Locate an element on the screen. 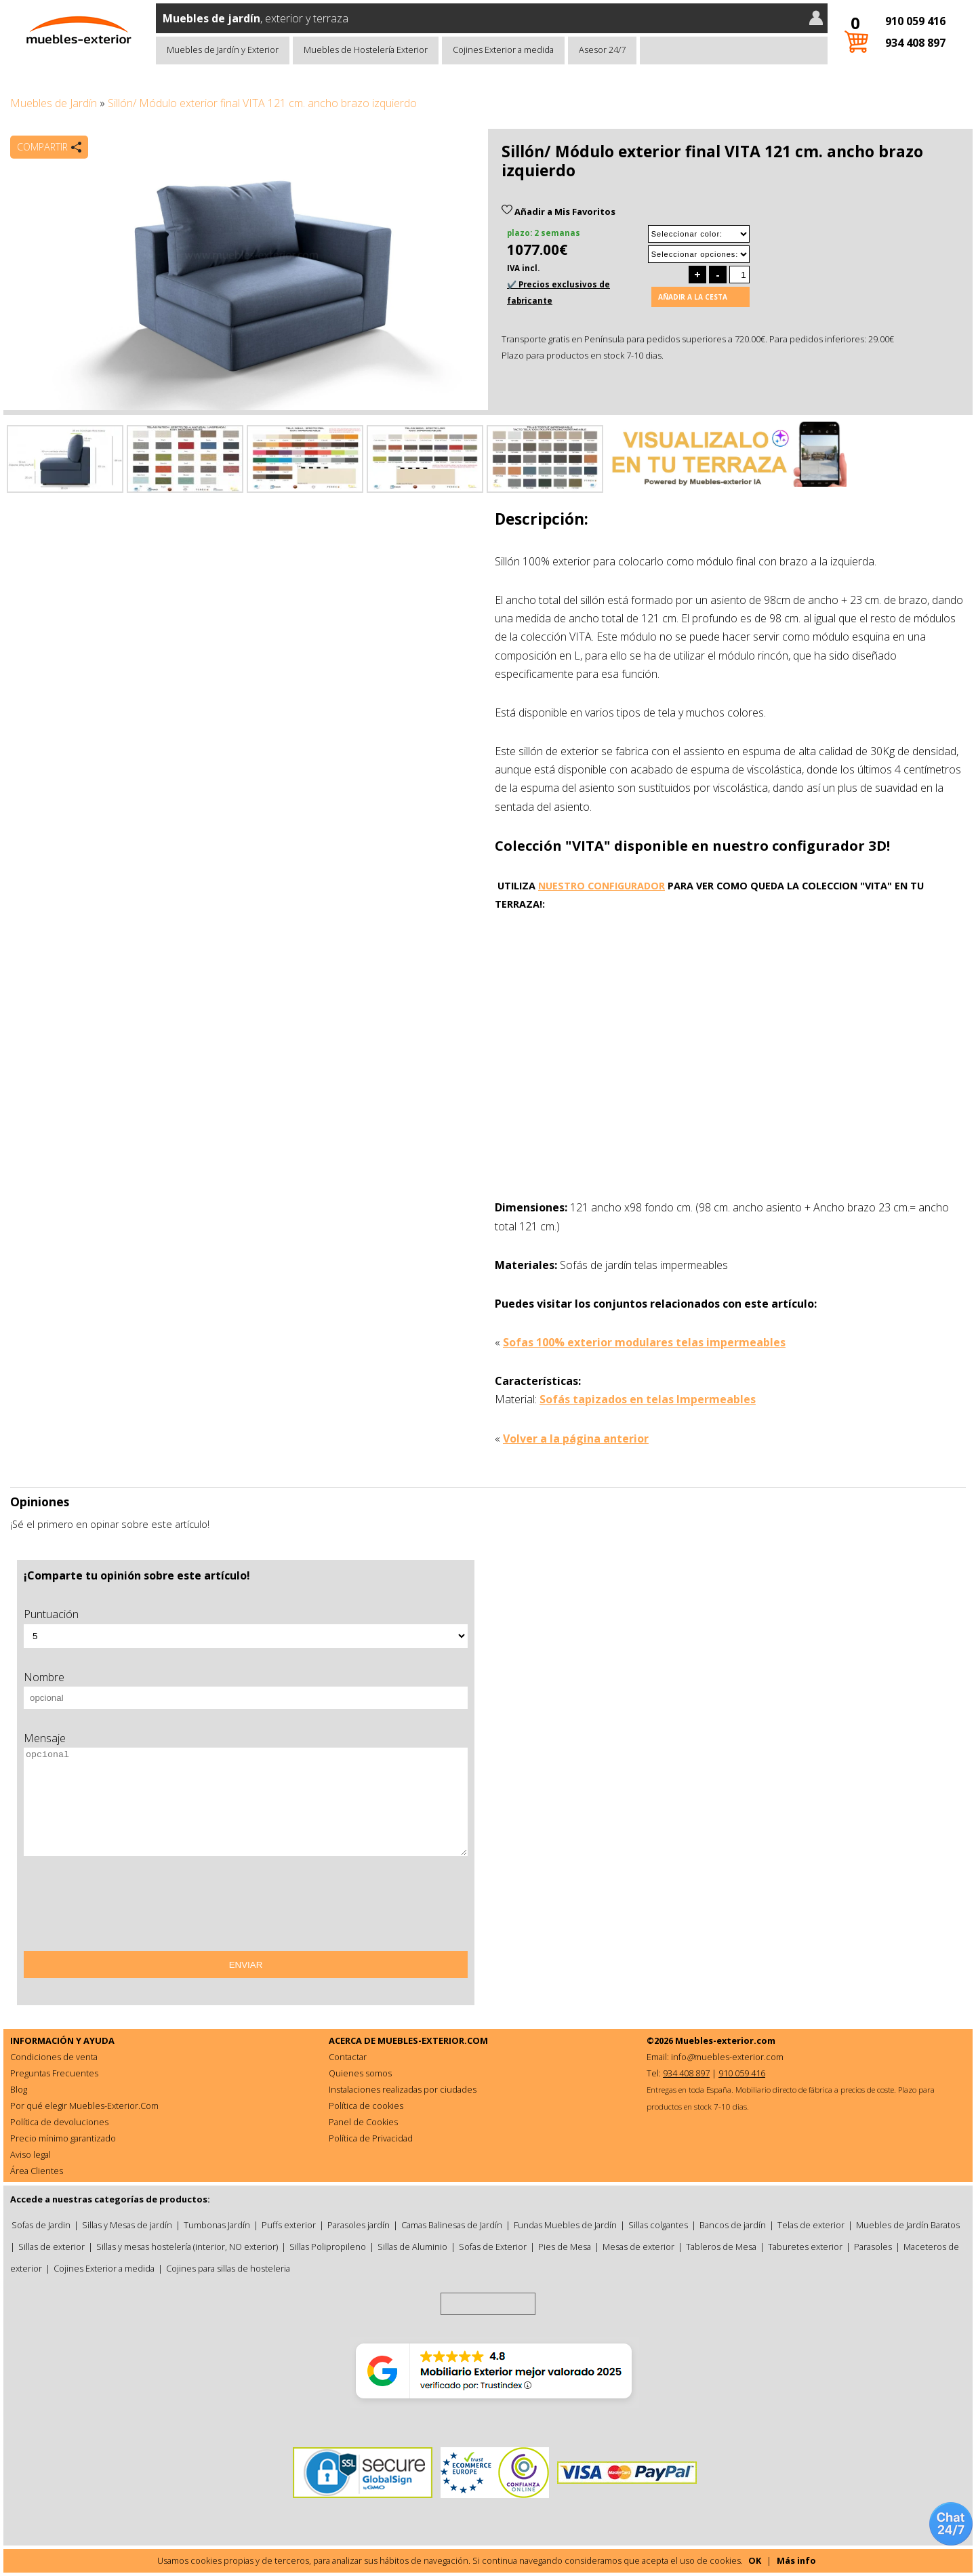  Cojines Exterior a medida is located at coordinates (503, 49).